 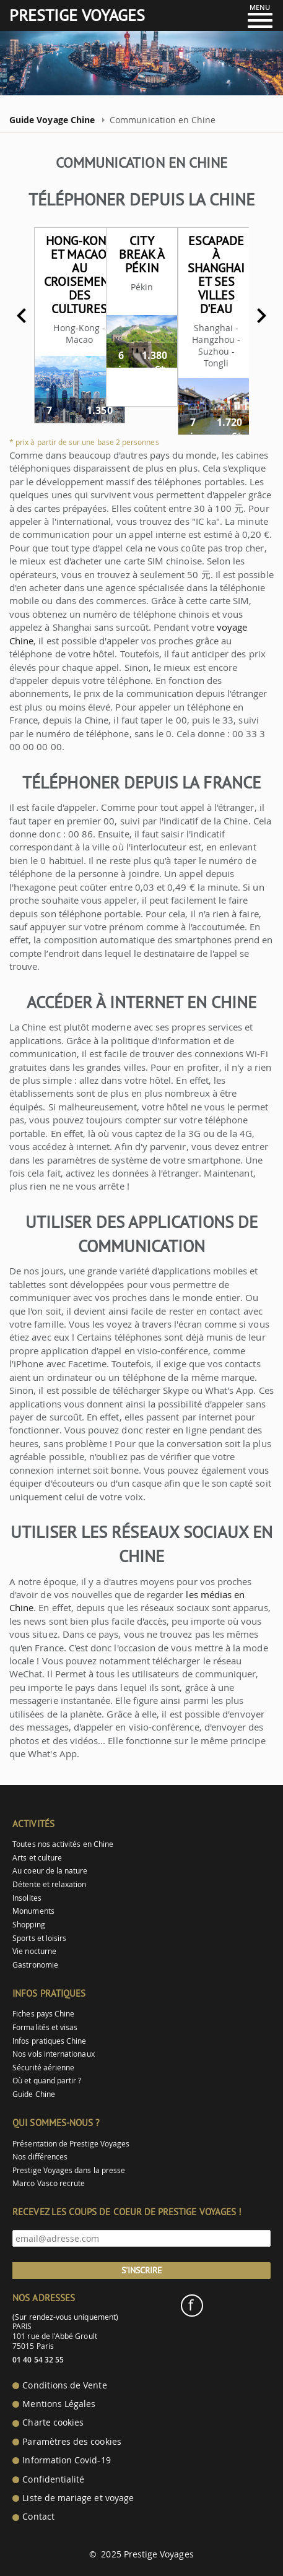 I want to click on Contact, so click(x=38, y=2516).